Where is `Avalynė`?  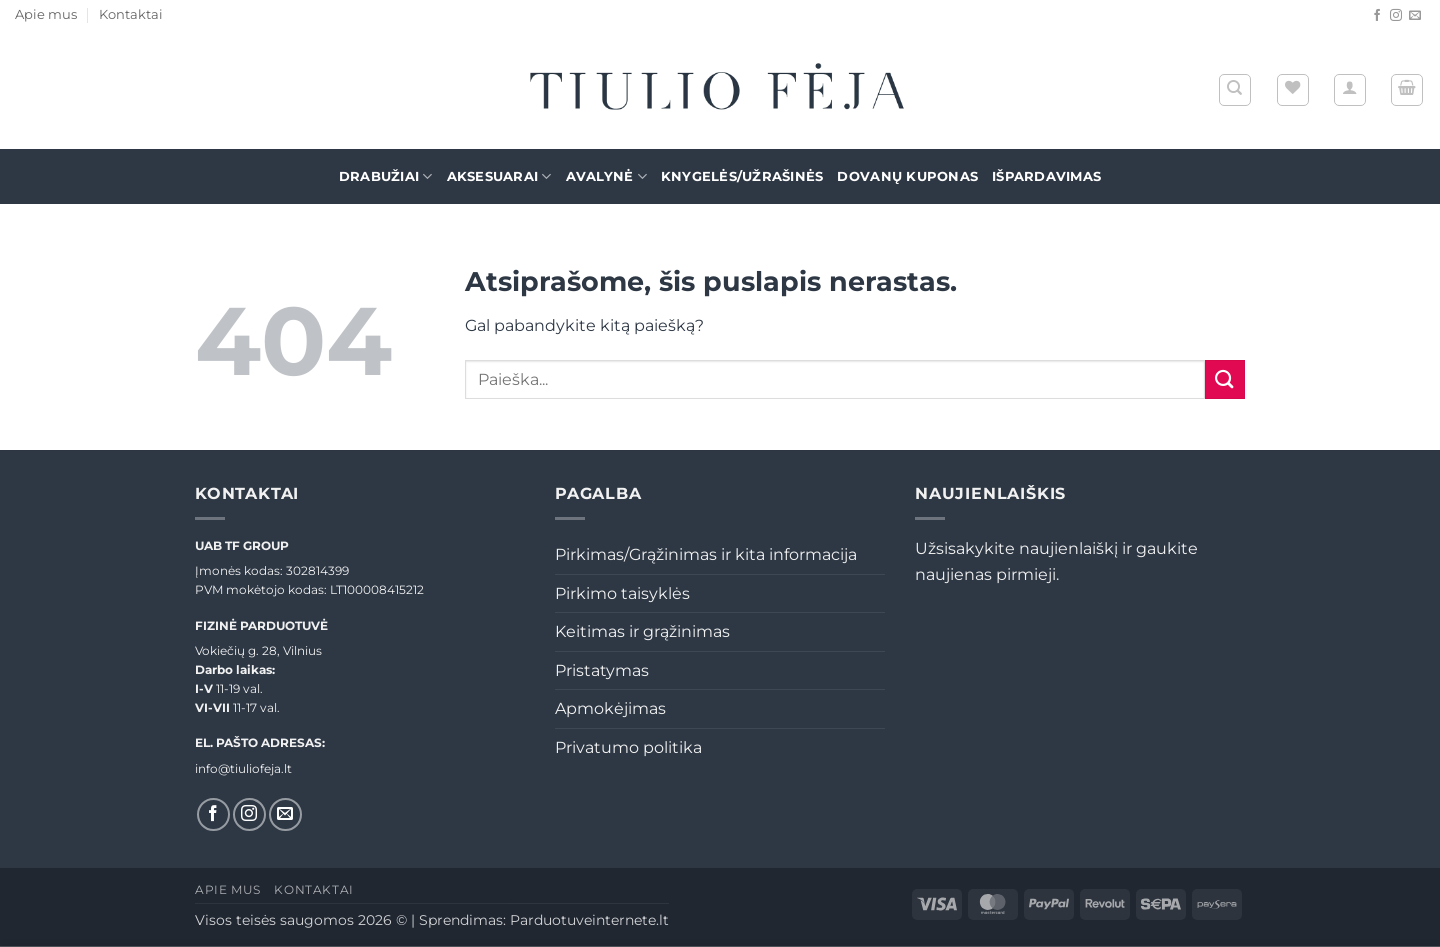
Avalynė is located at coordinates (606, 176).